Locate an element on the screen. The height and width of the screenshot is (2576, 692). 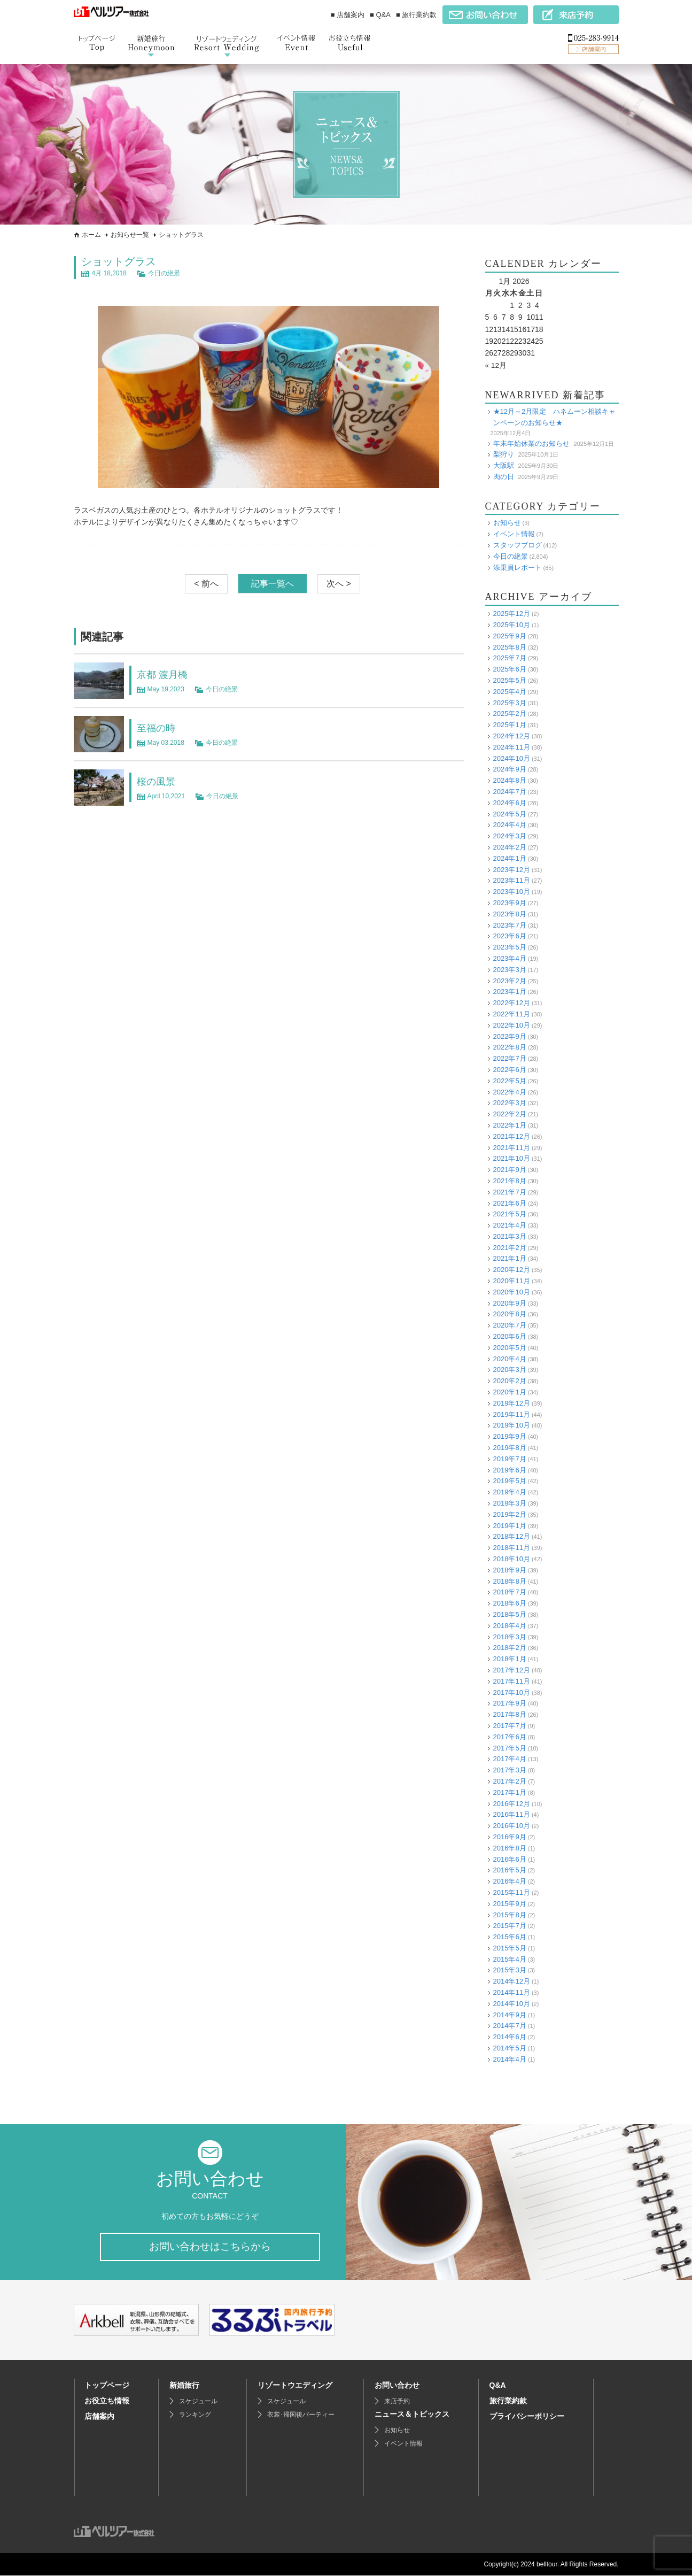
大阪駅 is located at coordinates (503, 465).